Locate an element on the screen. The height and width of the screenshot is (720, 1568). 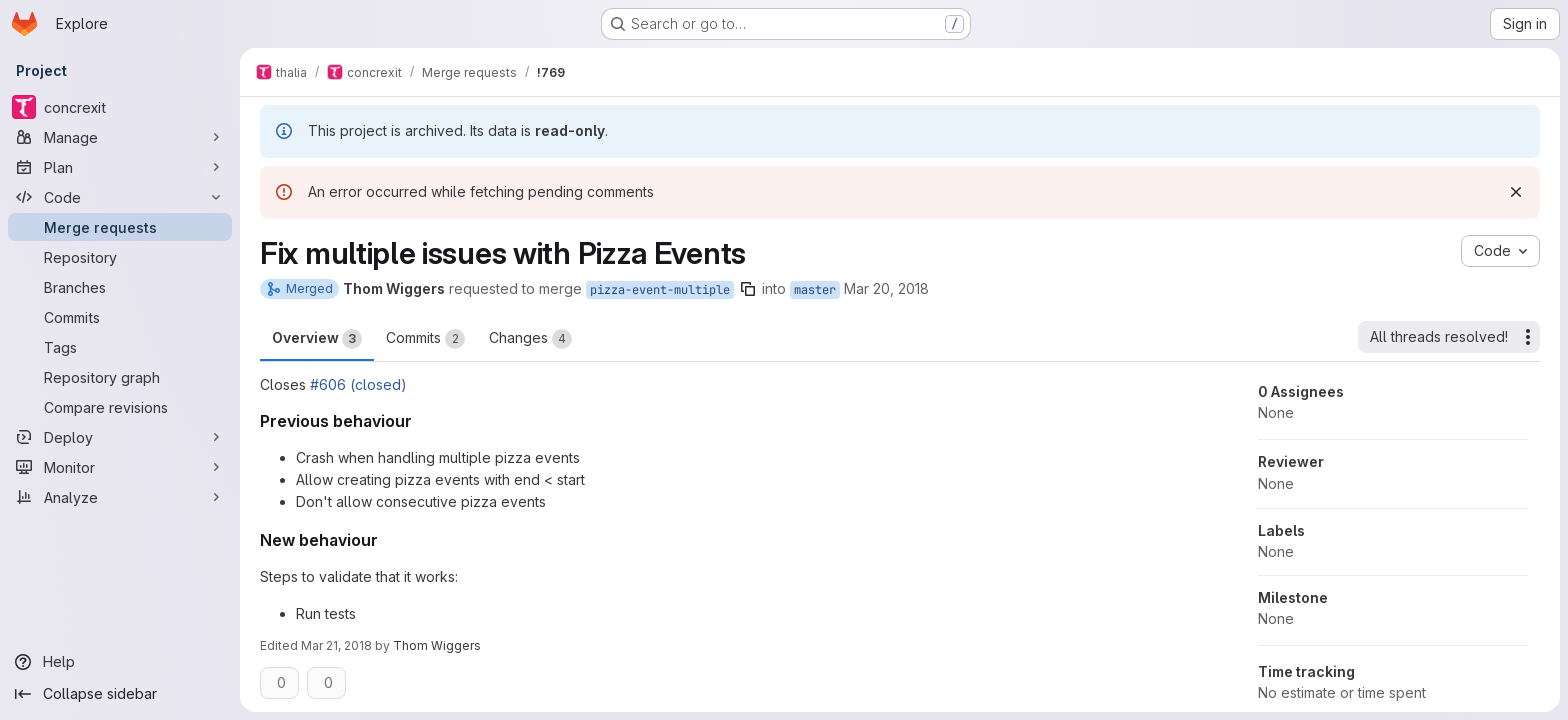
Overview is located at coordinates (317, 339).